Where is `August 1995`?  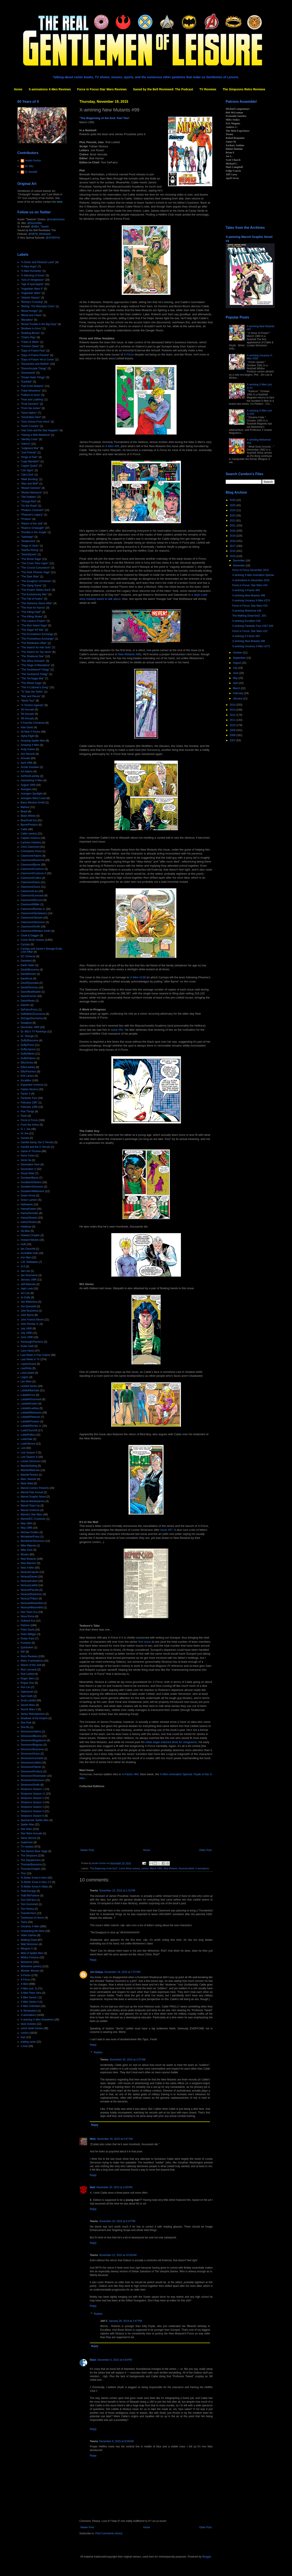 August 1995 is located at coordinates (28, 784).